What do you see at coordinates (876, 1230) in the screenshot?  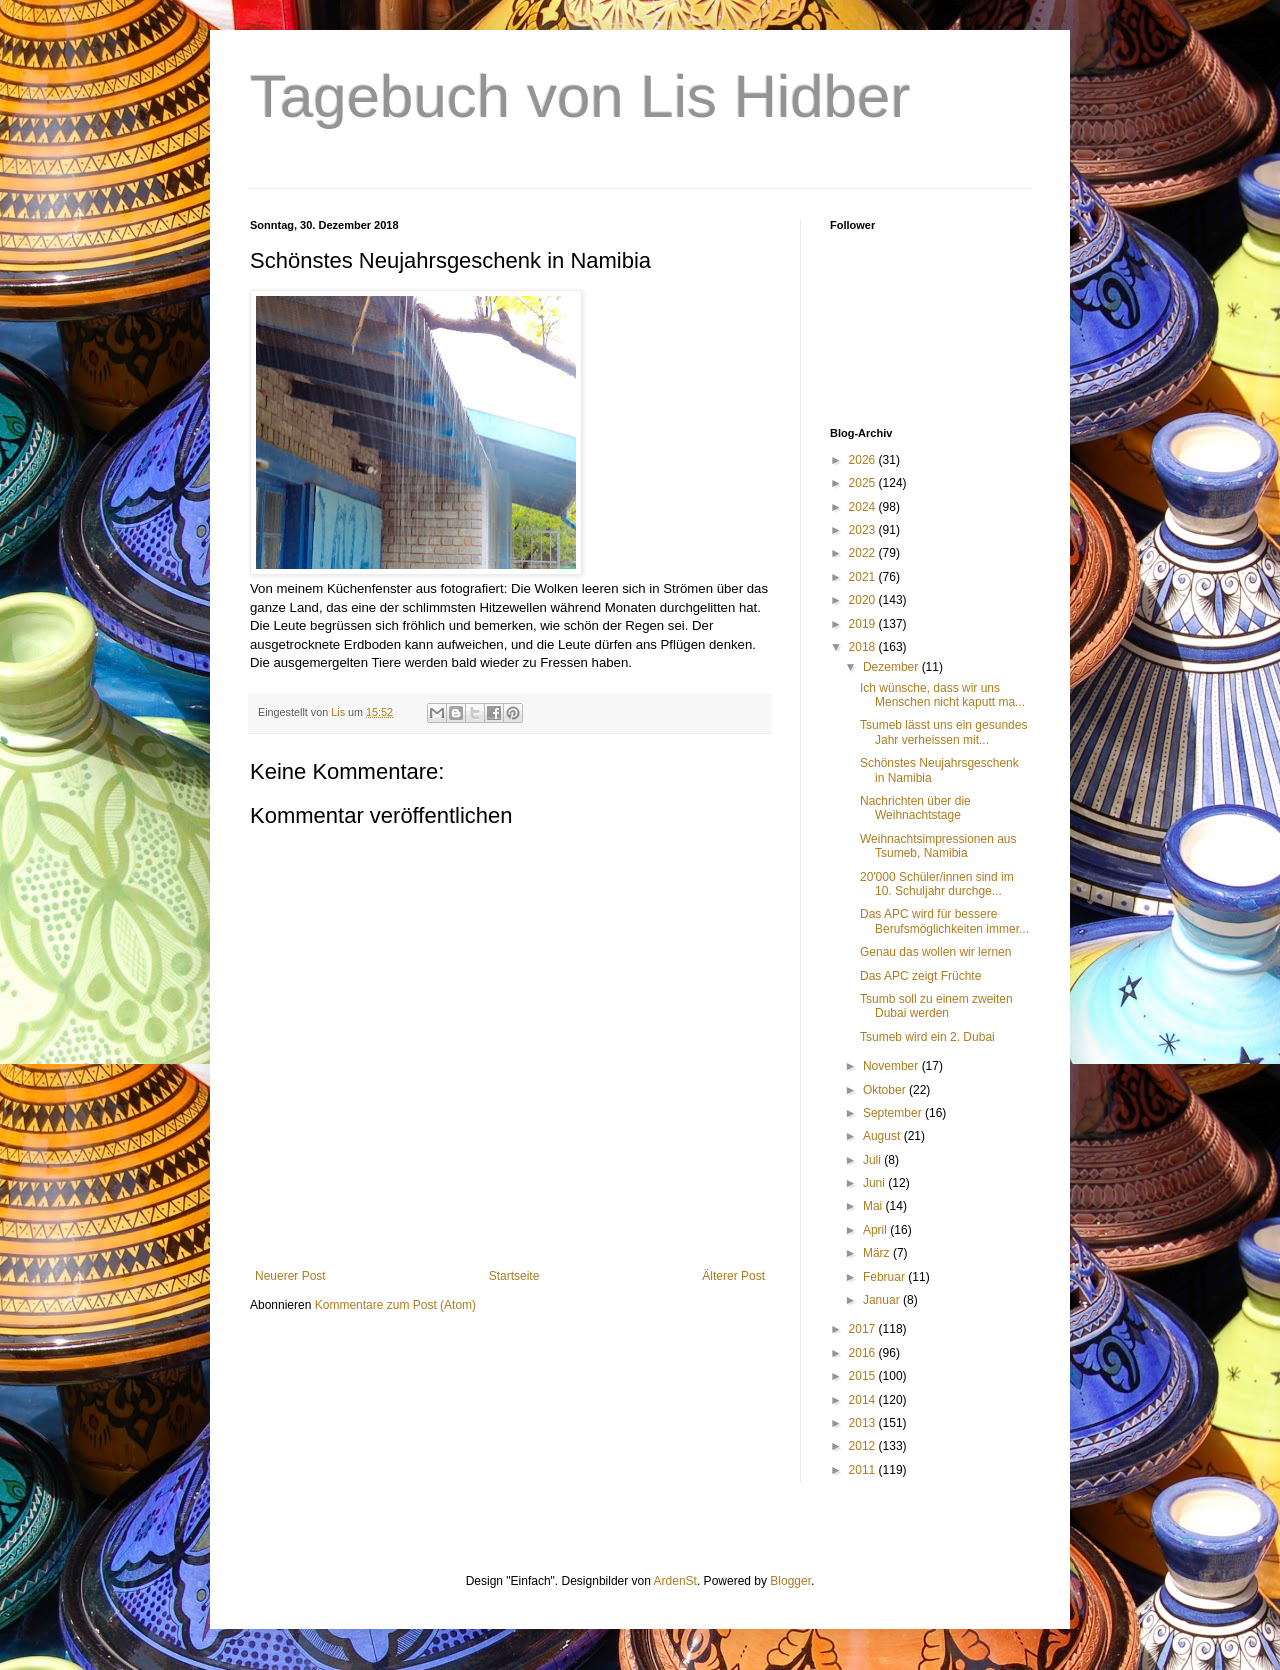 I see `April` at bounding box center [876, 1230].